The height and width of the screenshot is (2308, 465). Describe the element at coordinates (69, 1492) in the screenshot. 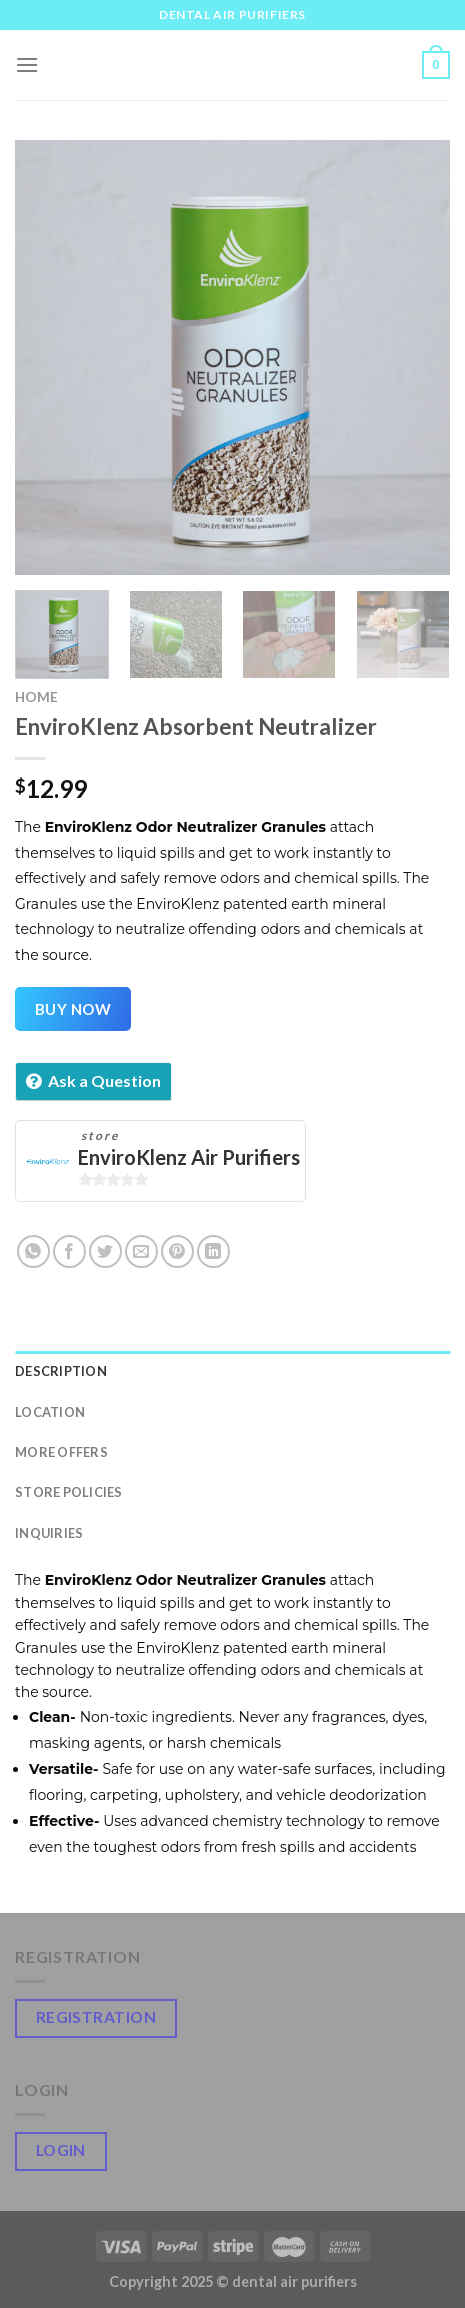

I see `Store Policies [tab]` at that location.